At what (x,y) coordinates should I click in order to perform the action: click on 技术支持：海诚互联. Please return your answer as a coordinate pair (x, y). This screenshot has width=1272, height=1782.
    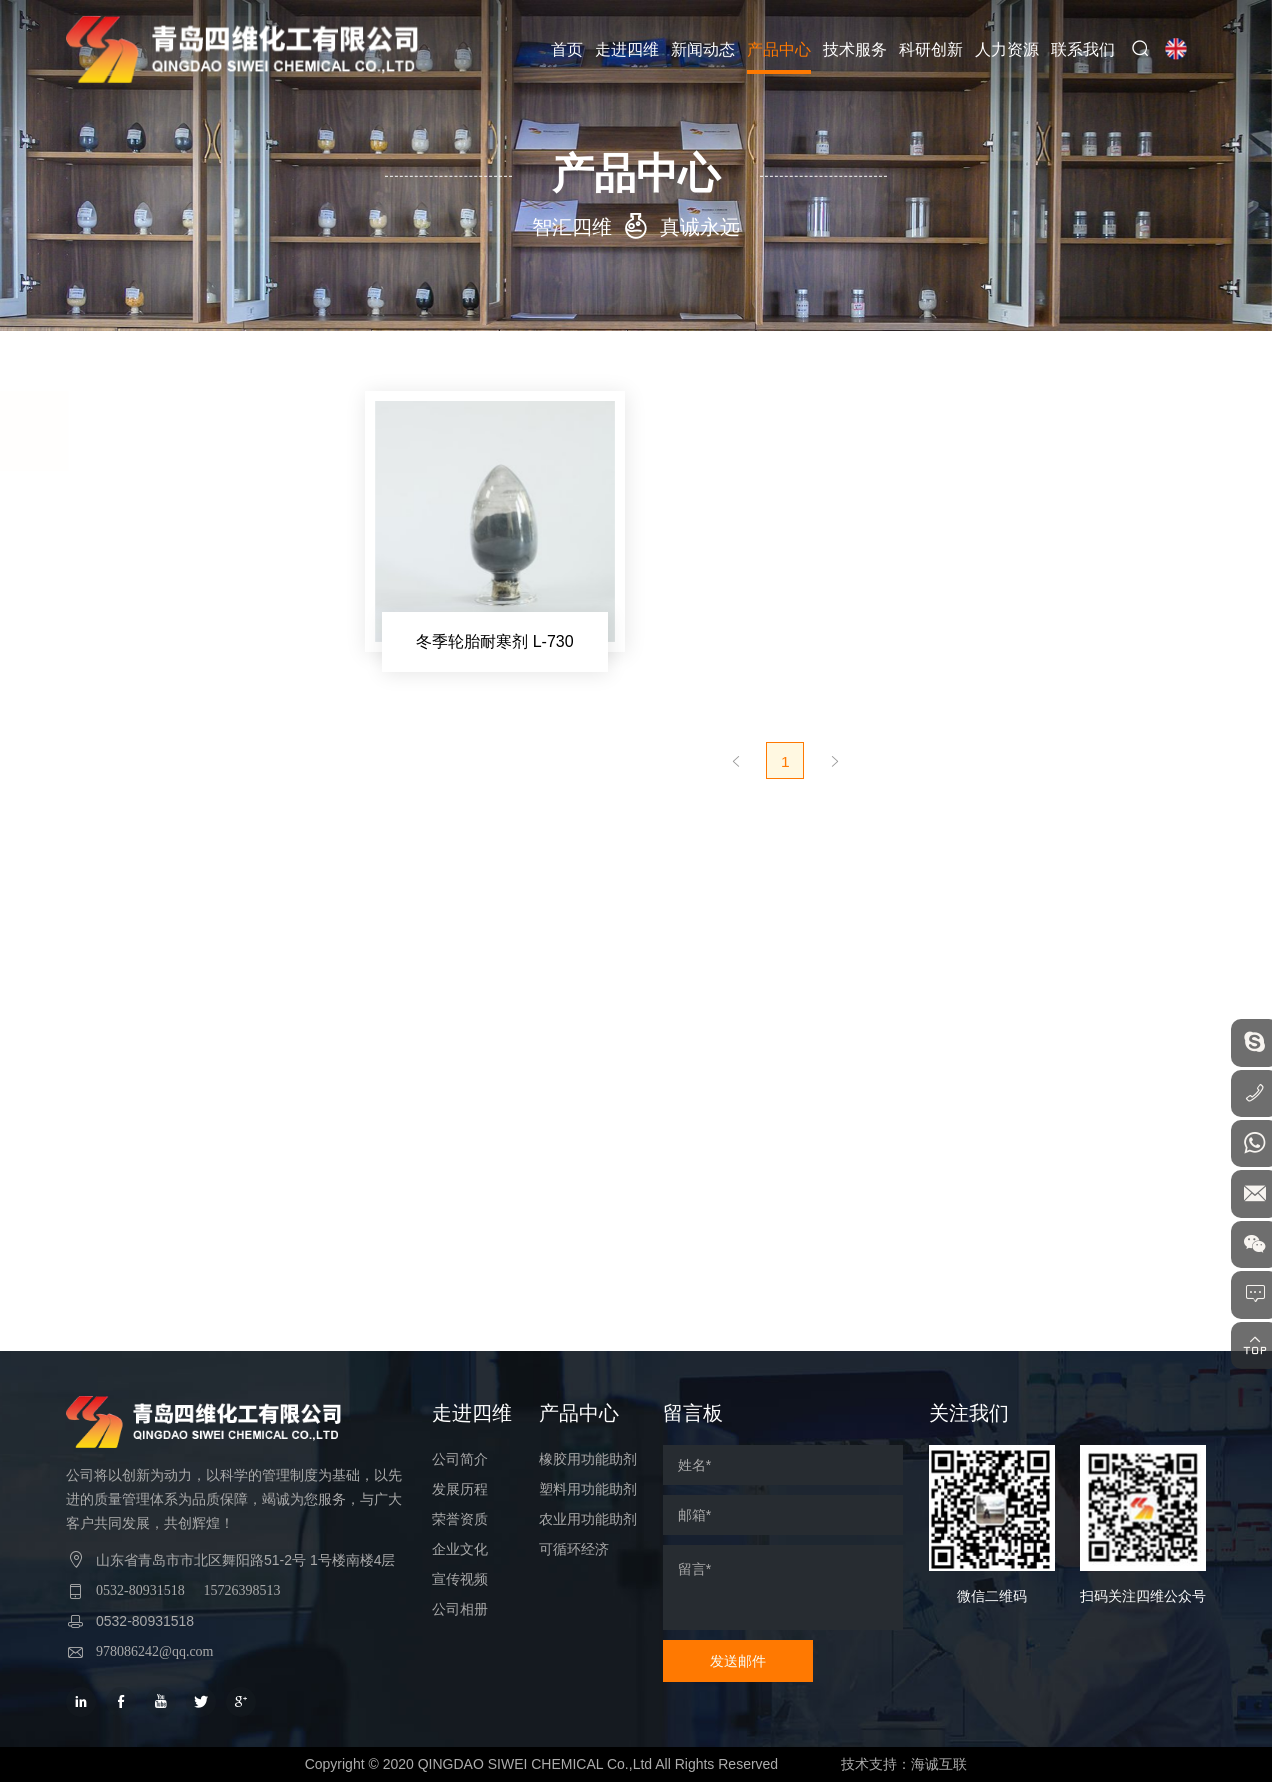
    Looking at the image, I should click on (907, 1764).